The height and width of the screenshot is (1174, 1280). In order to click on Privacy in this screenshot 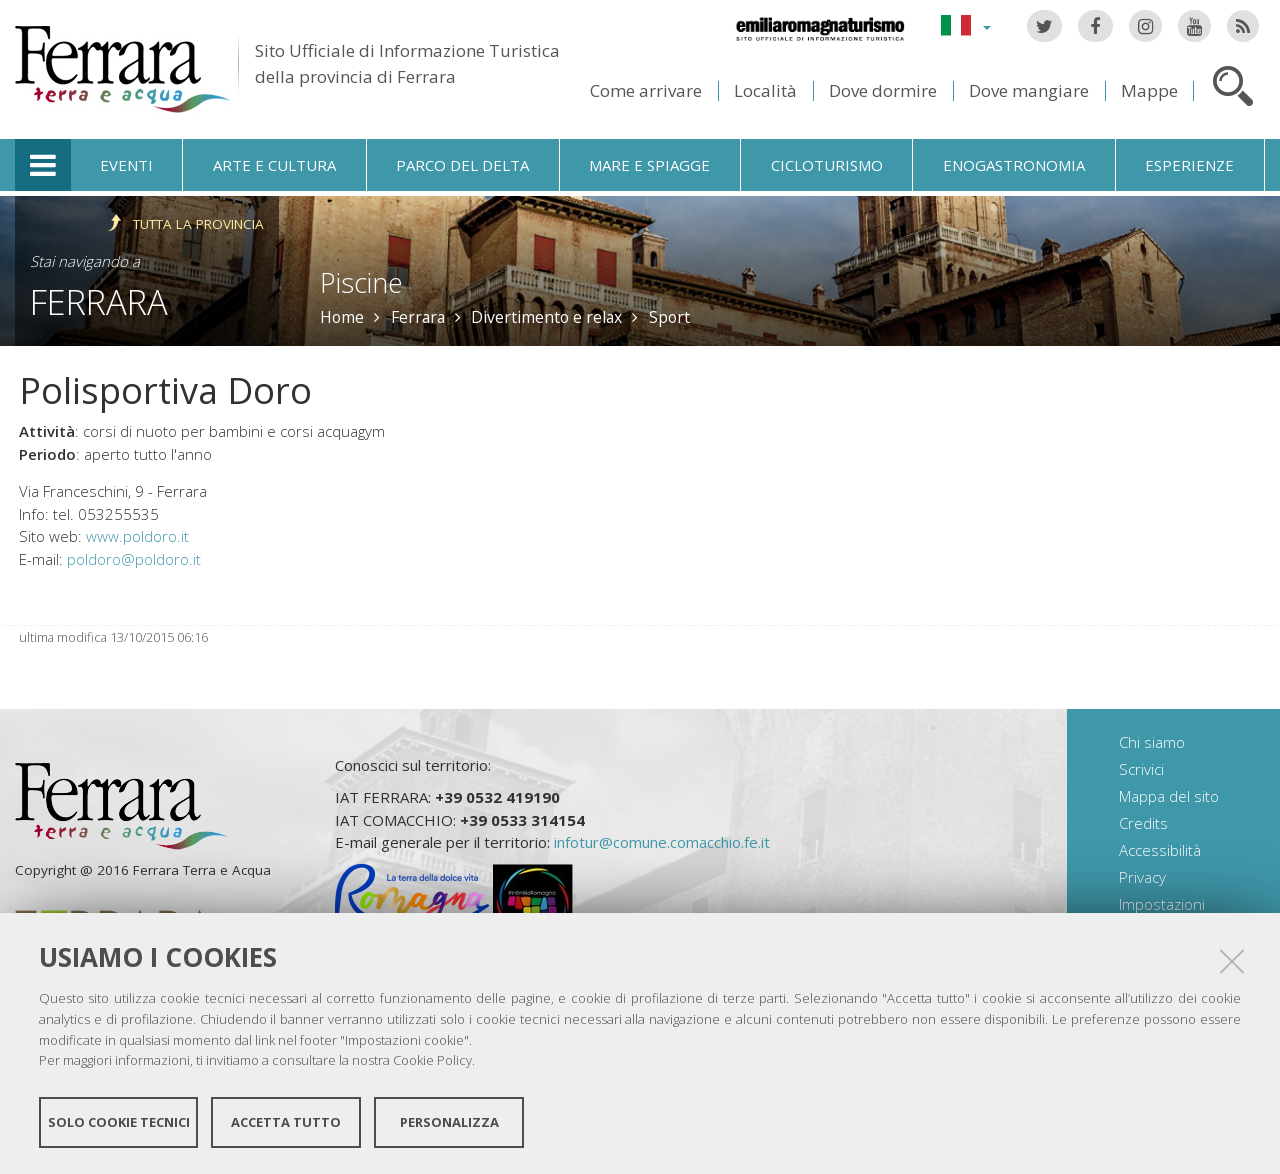, I will do `click(1142, 877)`.